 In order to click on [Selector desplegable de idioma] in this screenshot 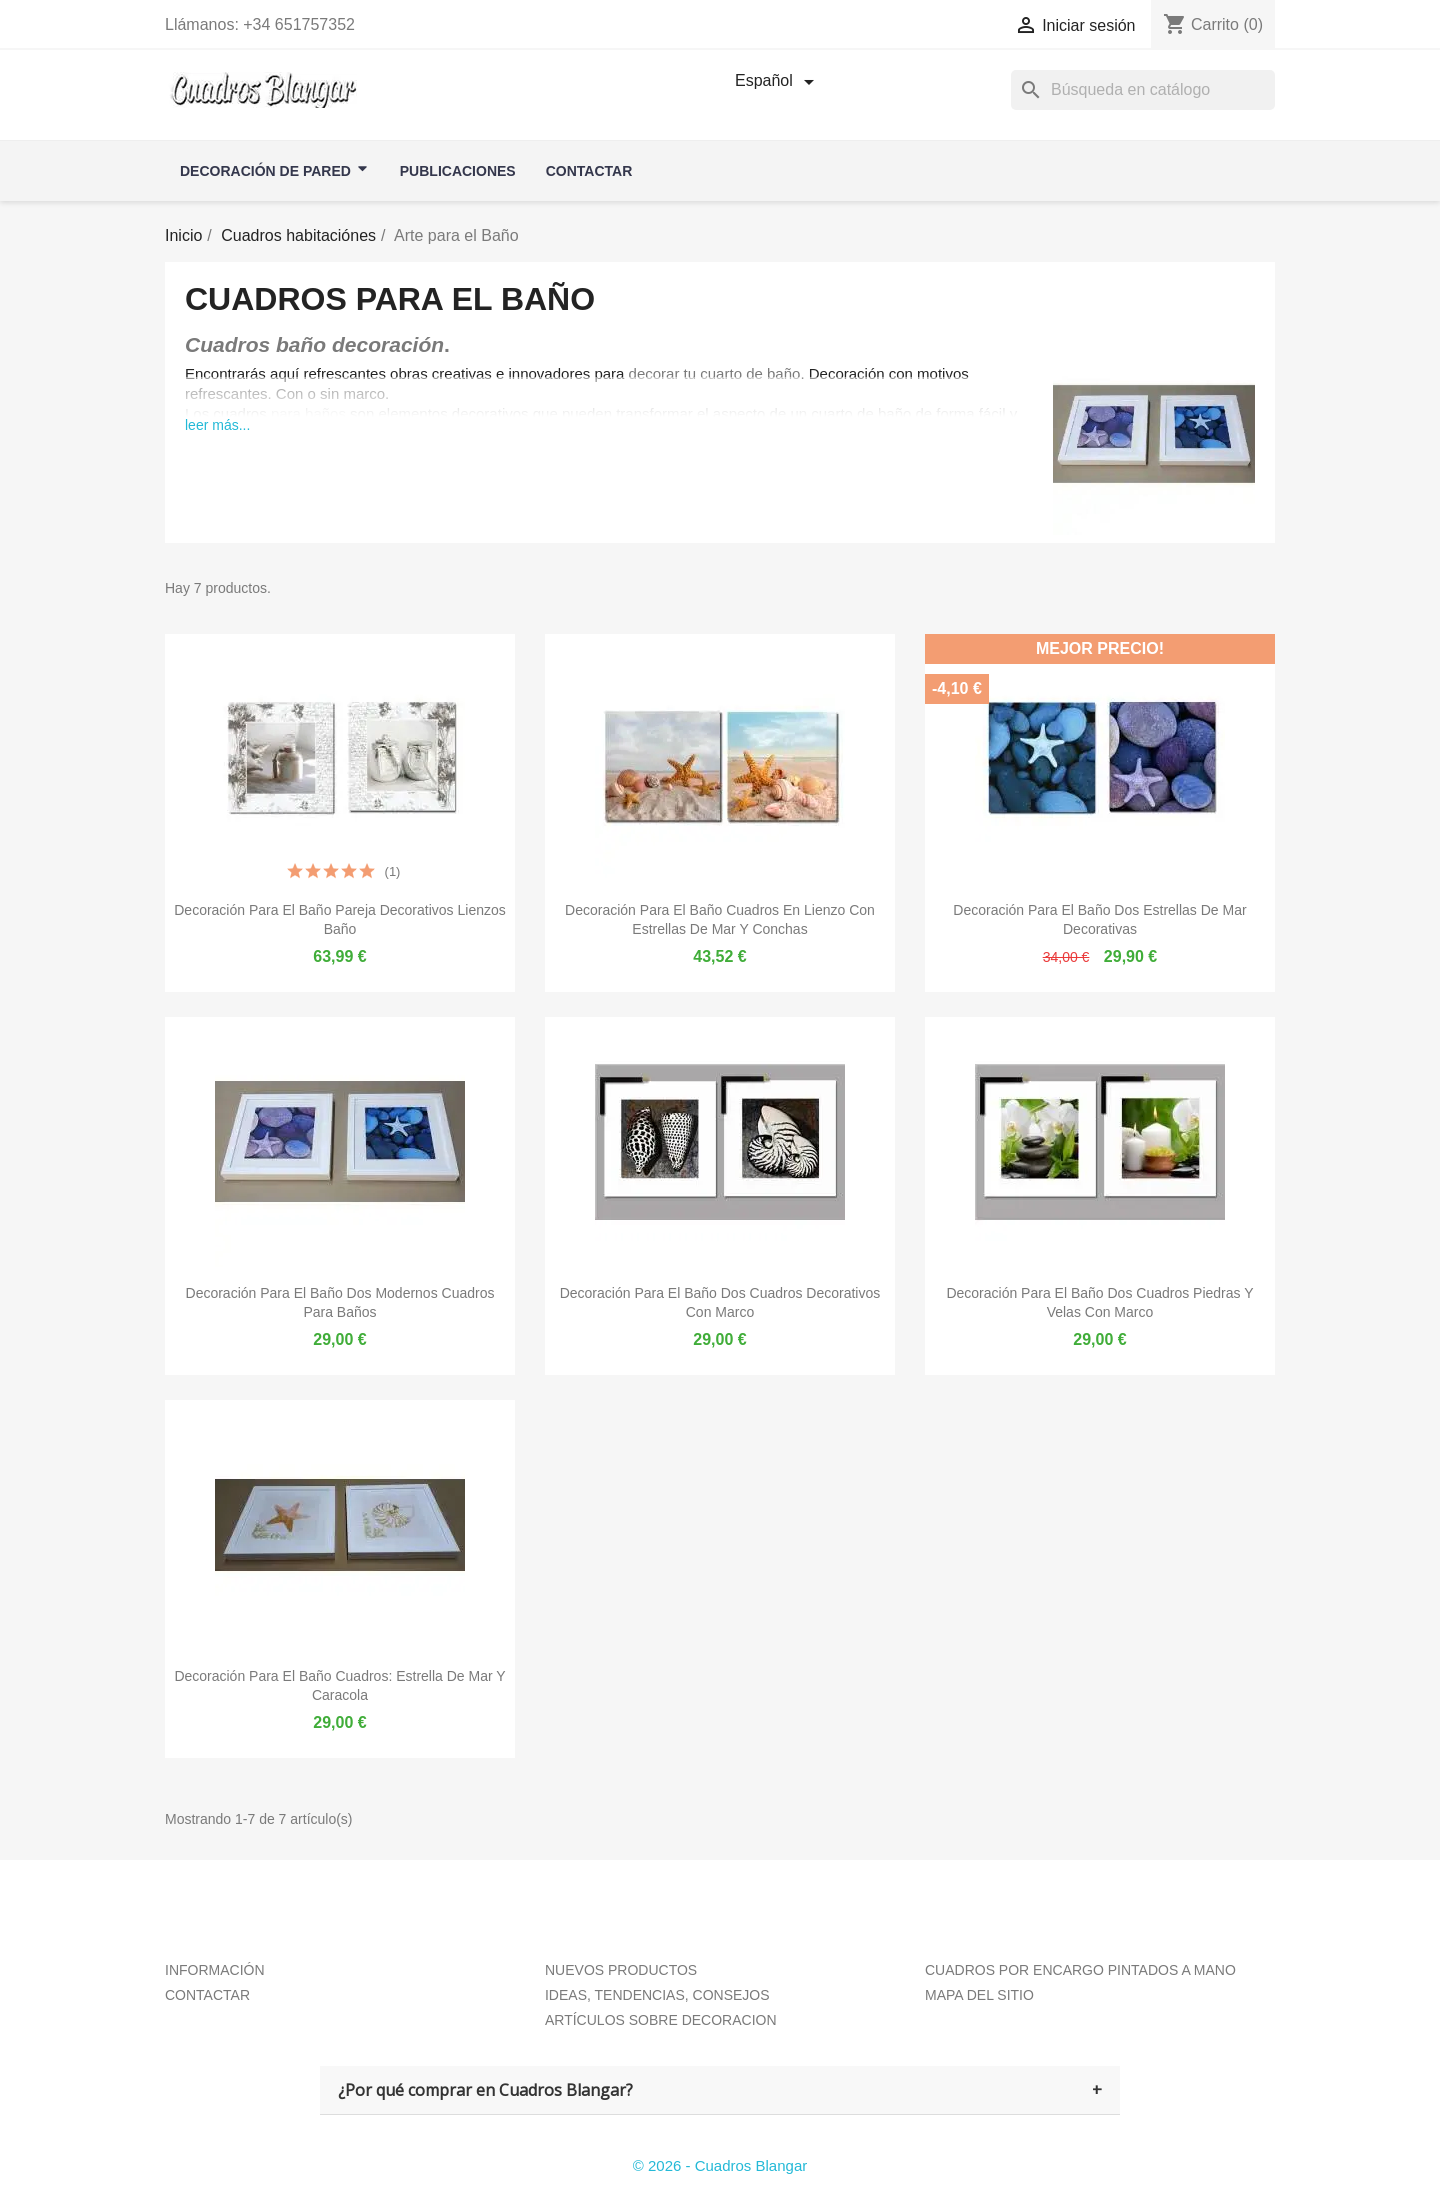, I will do `click(778, 82)`.